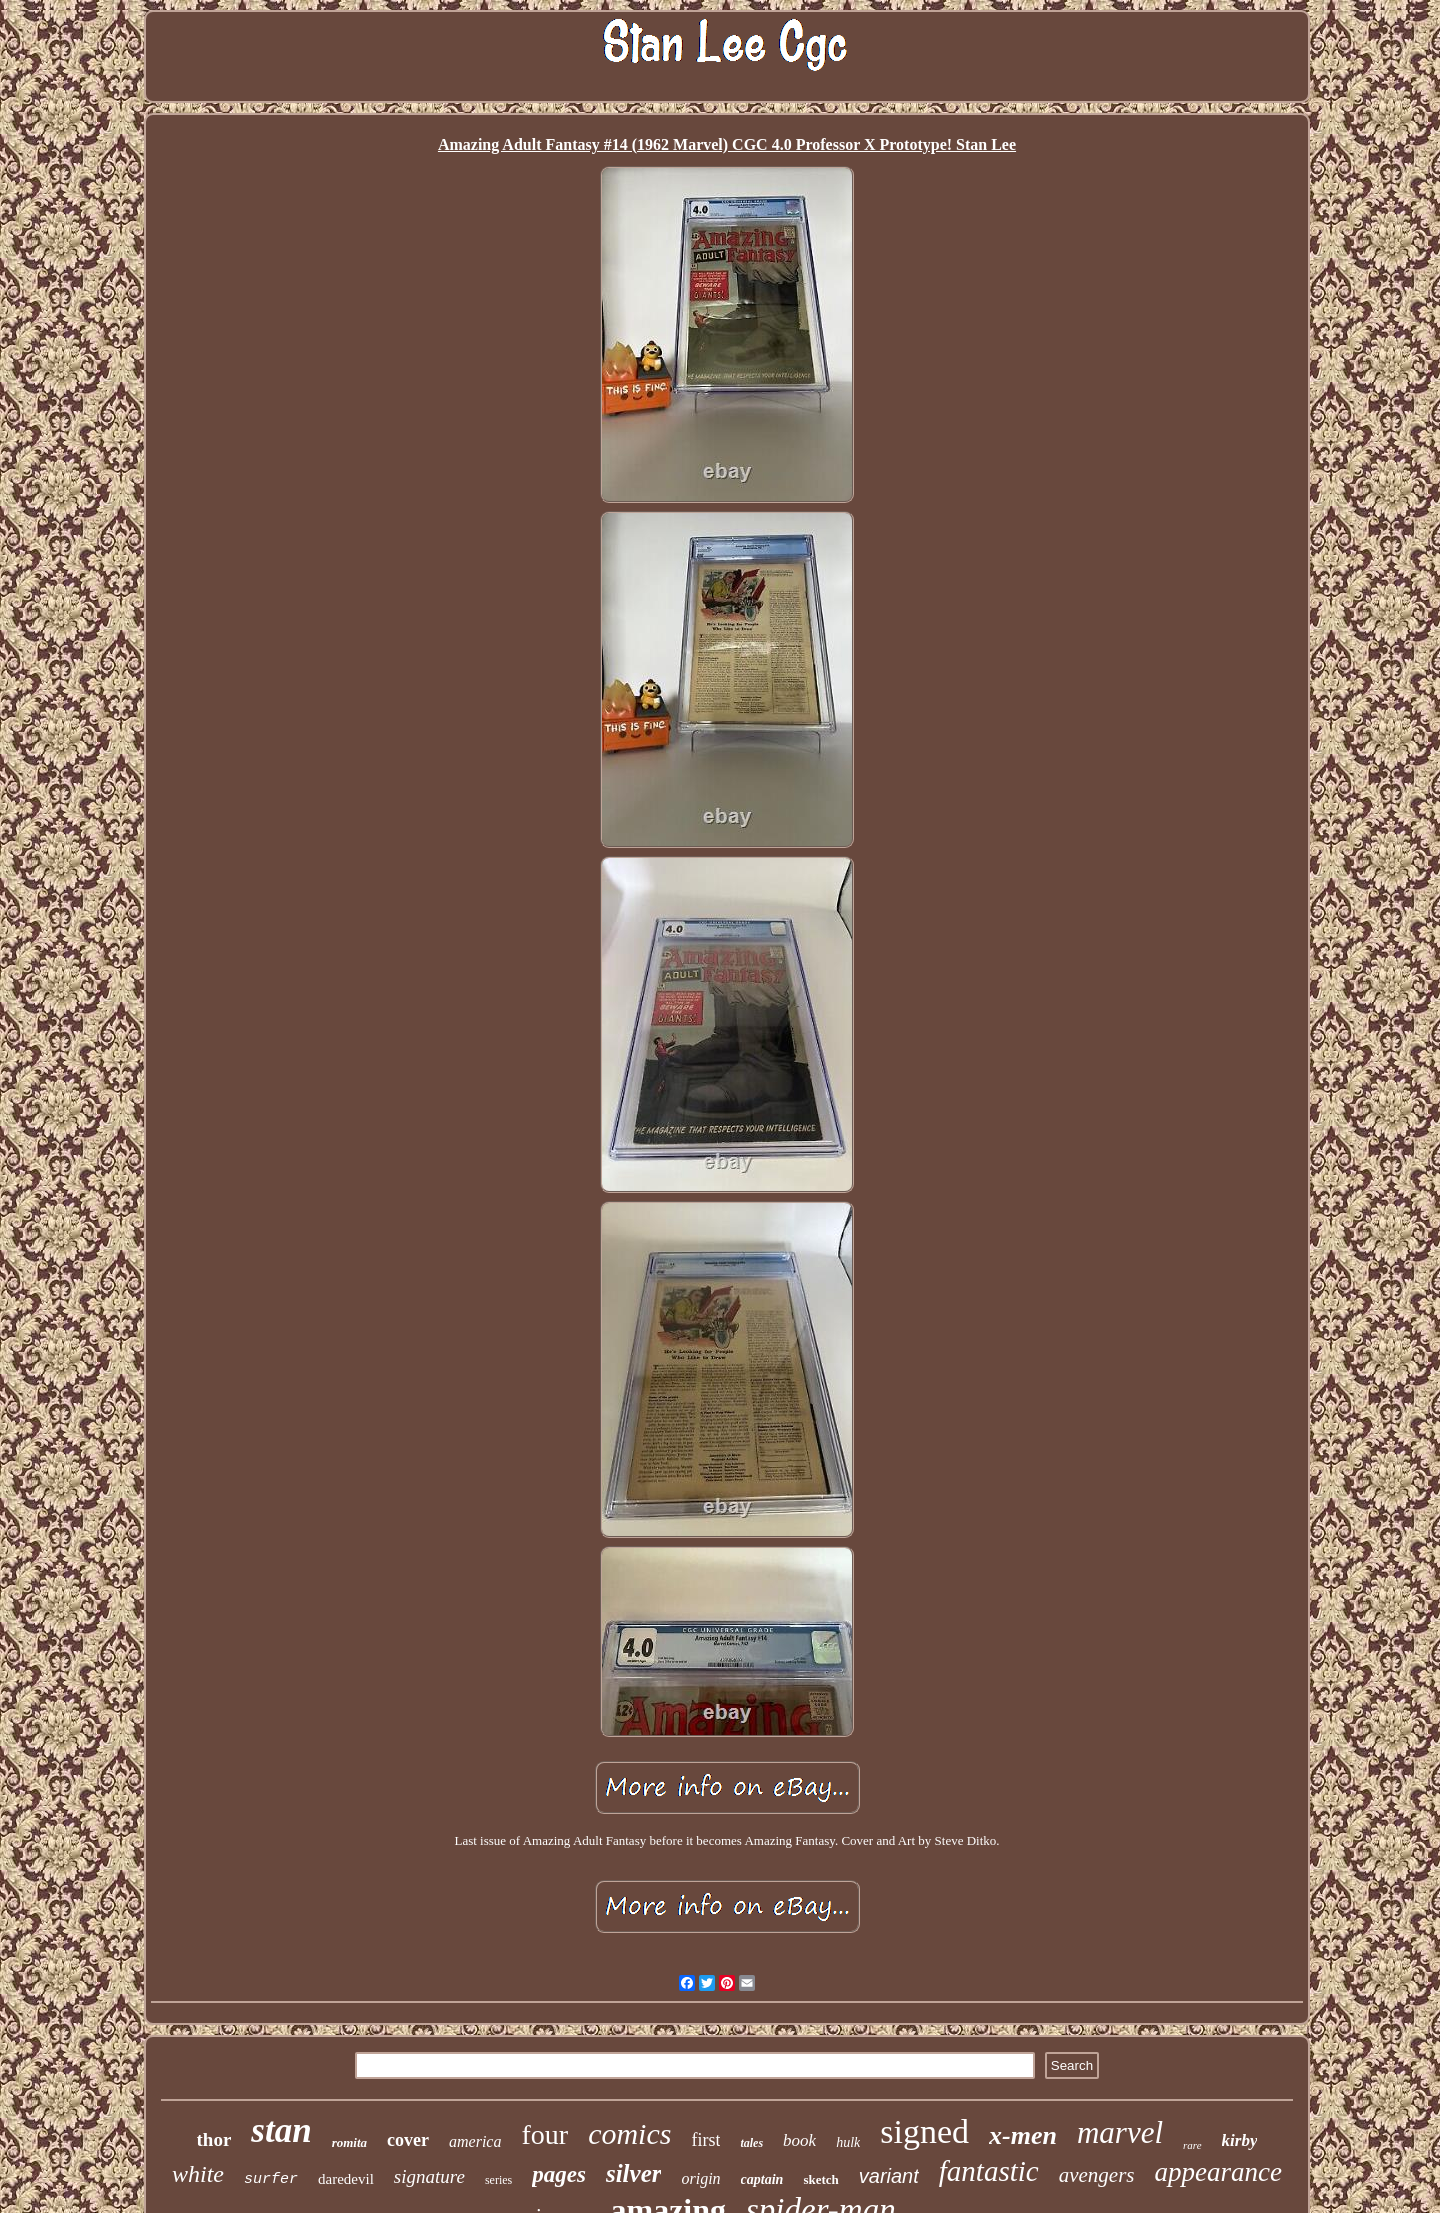 This screenshot has height=2213, width=1440. I want to click on marvel, so click(1120, 2132).